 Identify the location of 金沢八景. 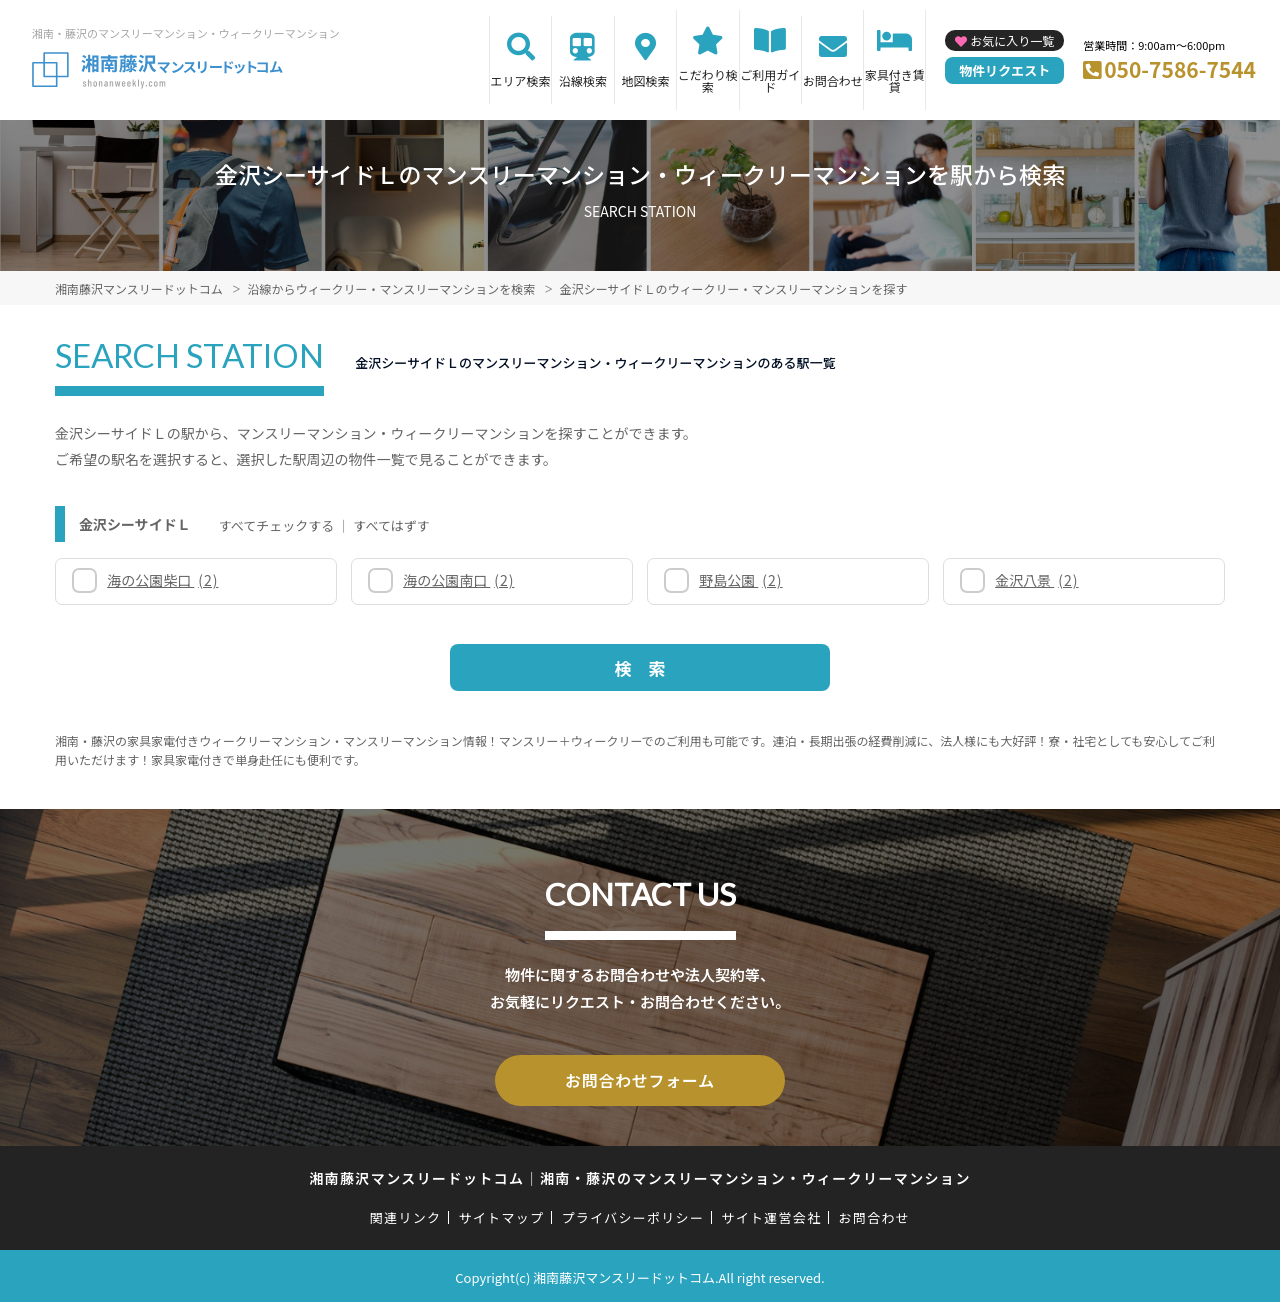
(1036, 580).